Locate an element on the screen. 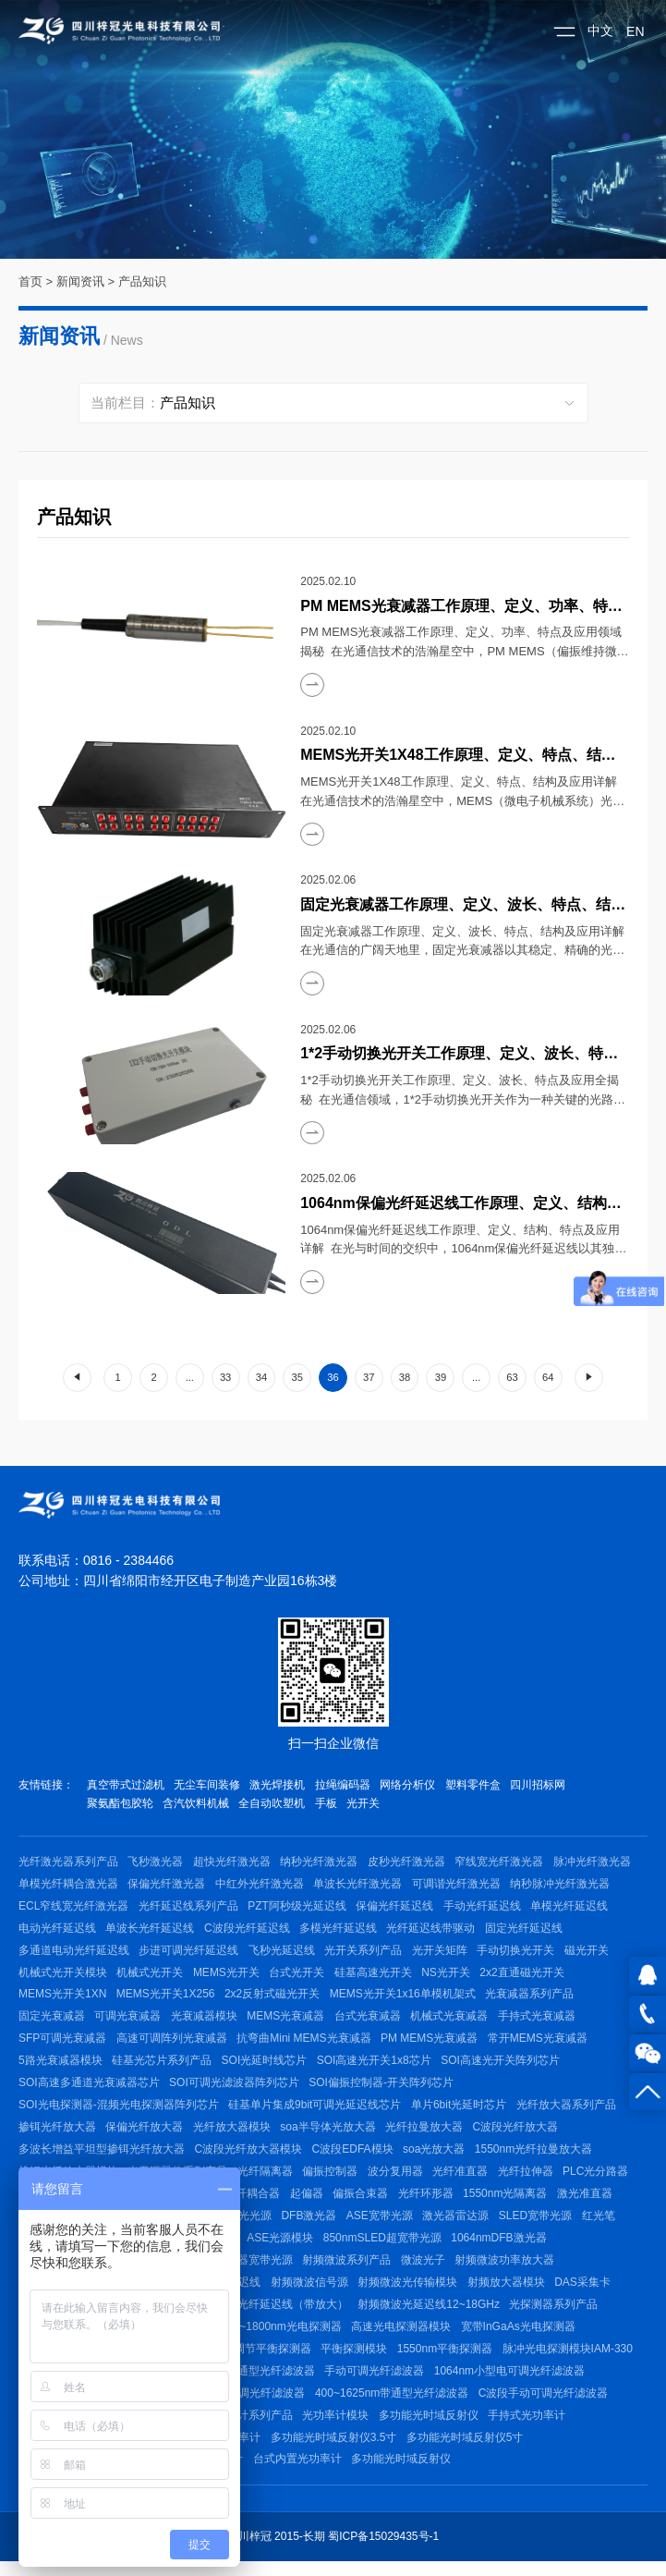 This screenshot has height=2576, width=666. 光开关系列产品 is located at coordinates (366, 1952).